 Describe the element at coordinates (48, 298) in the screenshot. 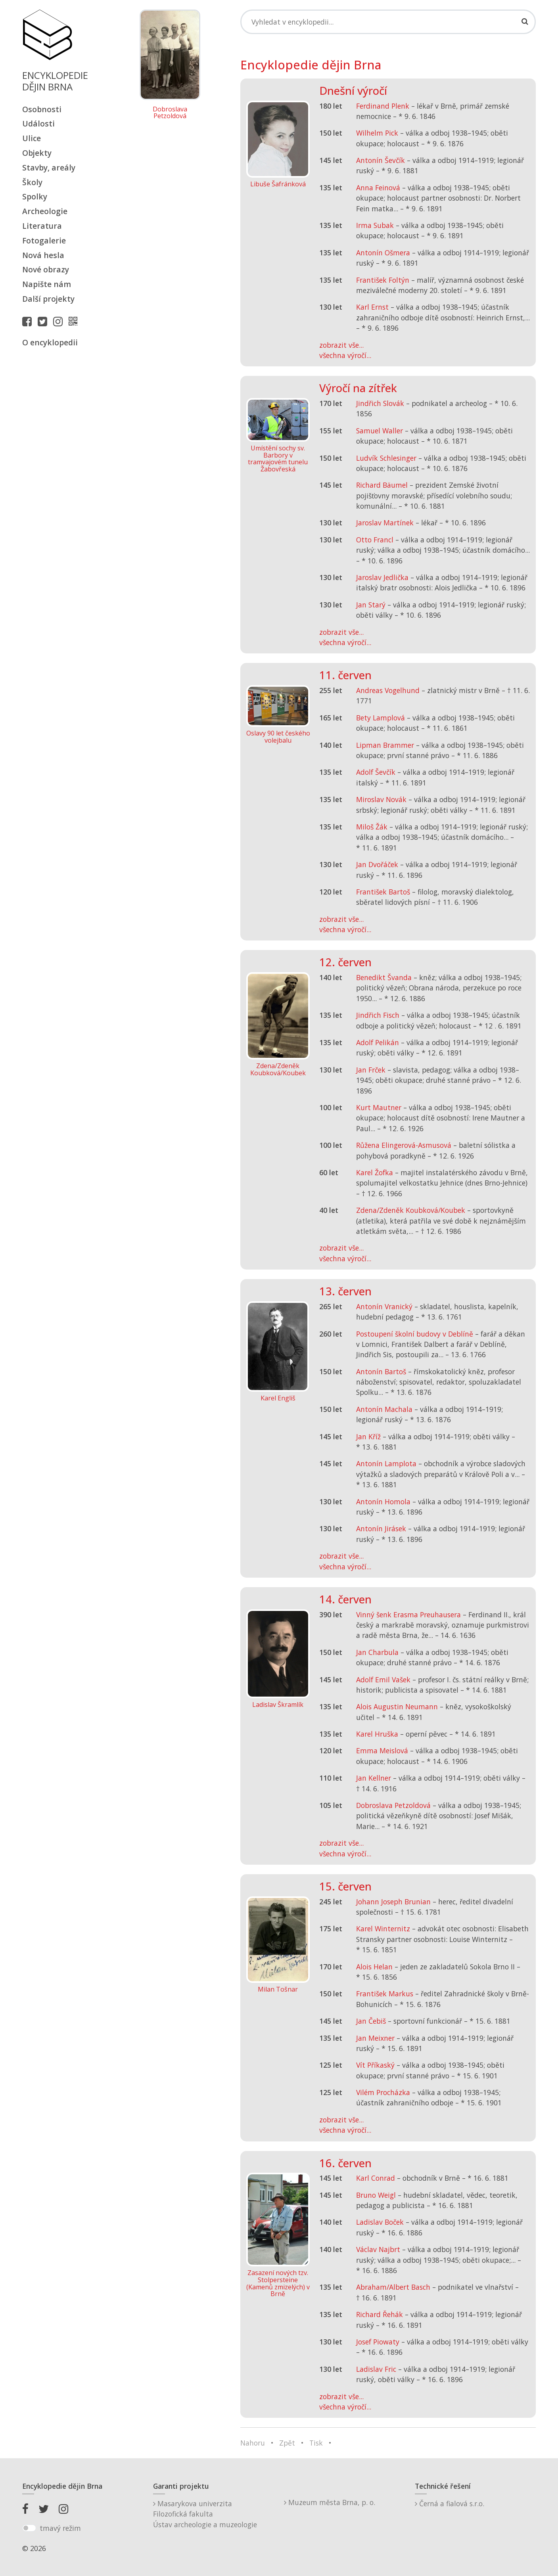

I see `Další projekty` at that location.